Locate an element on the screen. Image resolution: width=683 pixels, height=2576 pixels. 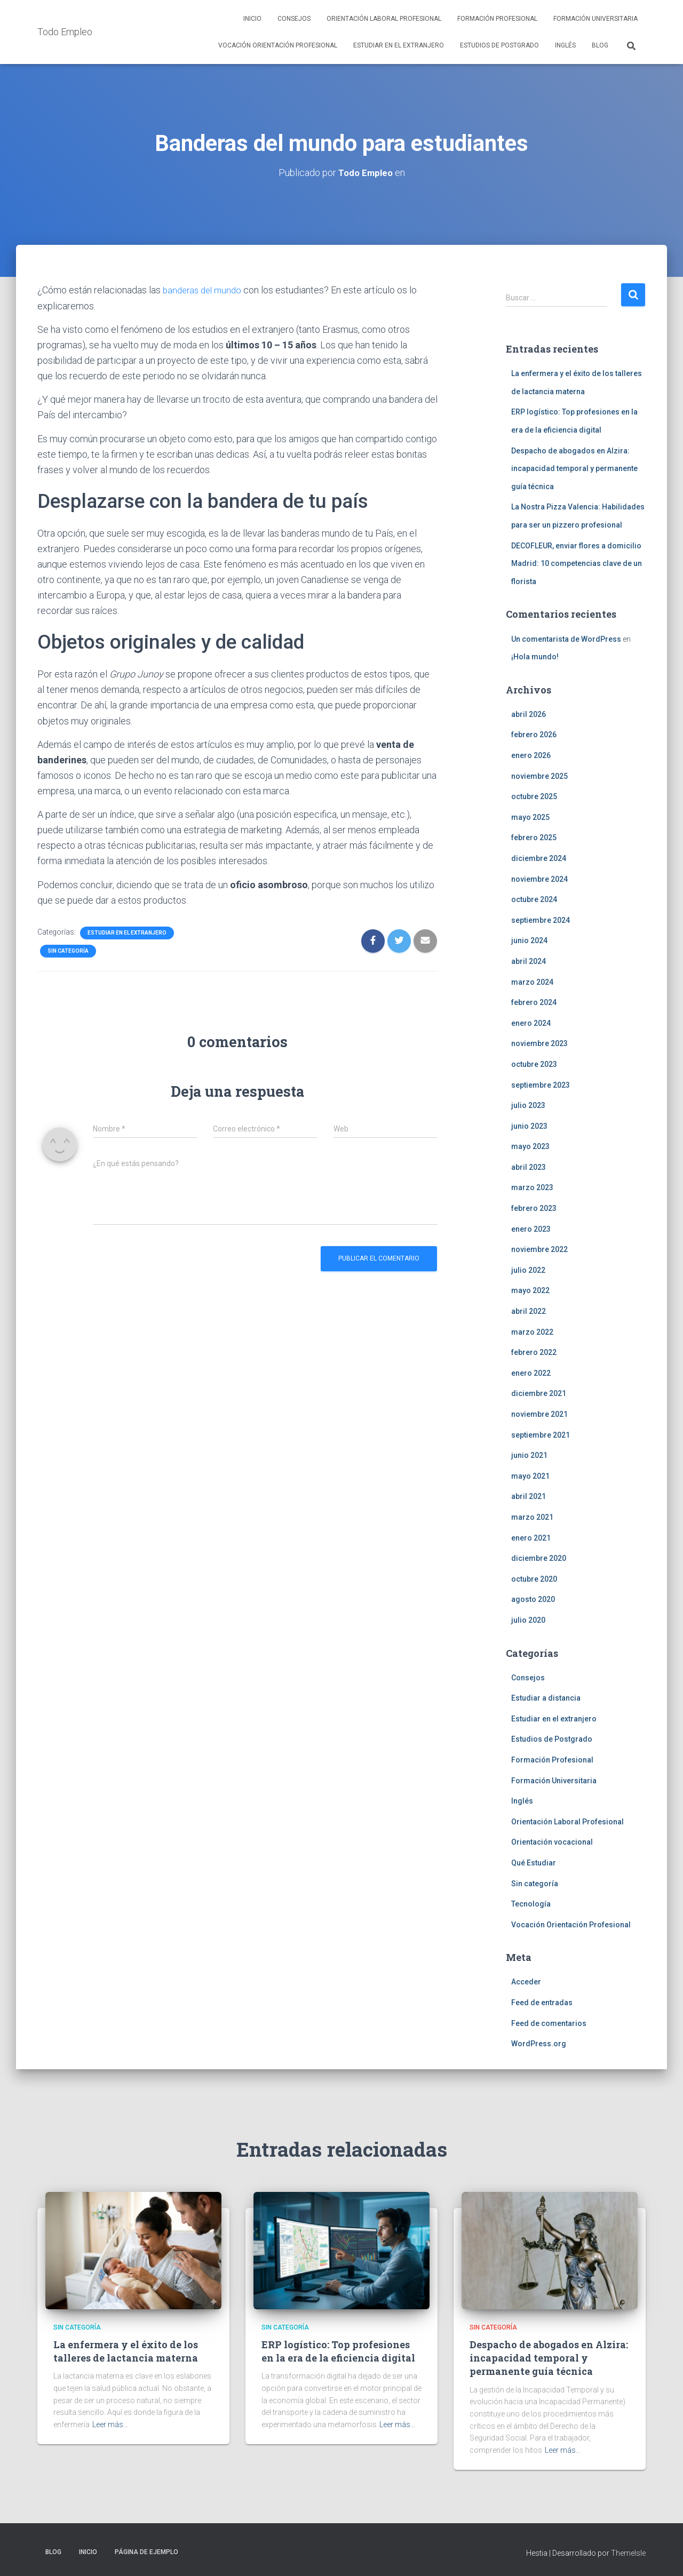
mayo 2023 is located at coordinates (530, 1146).